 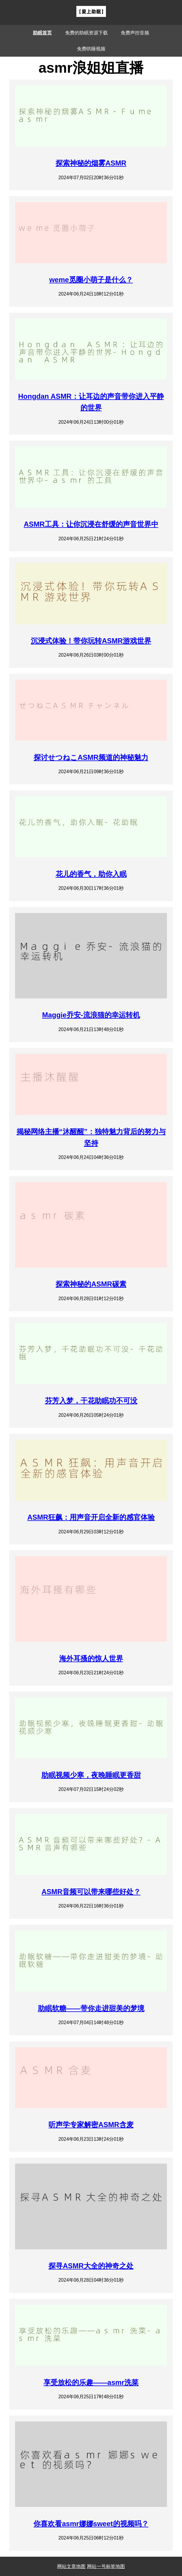 I want to click on ASMR工具：让你沉浸在舒缓的声音世界中, so click(x=91, y=524).